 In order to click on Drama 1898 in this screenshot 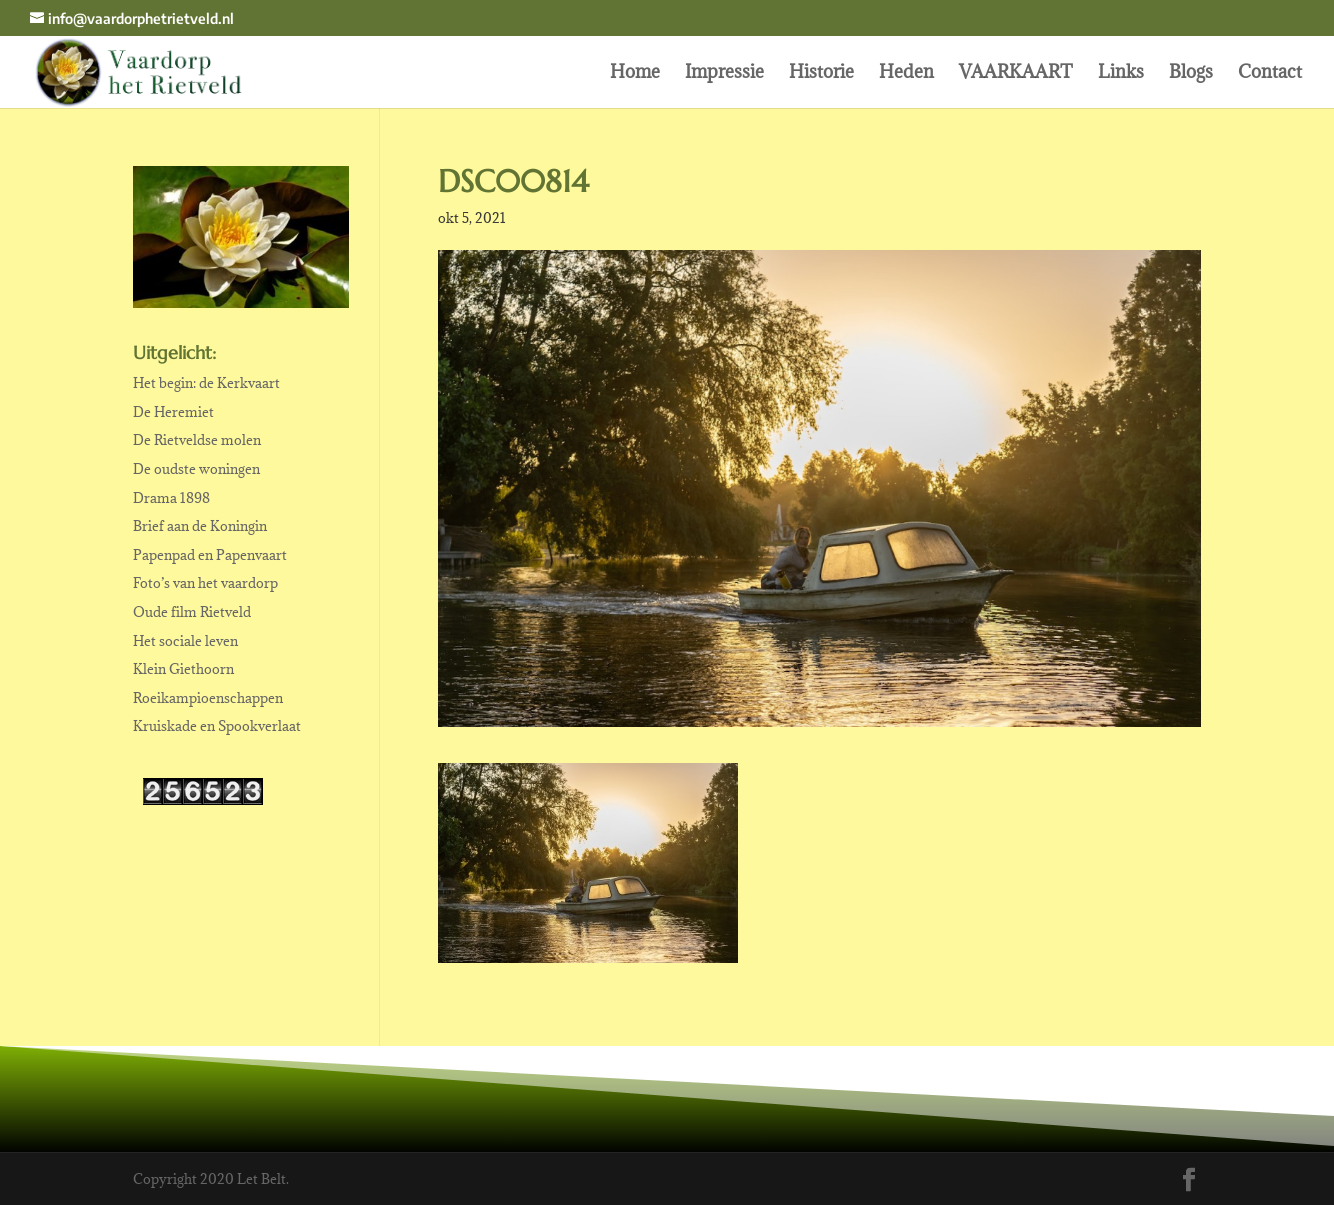, I will do `click(171, 498)`.